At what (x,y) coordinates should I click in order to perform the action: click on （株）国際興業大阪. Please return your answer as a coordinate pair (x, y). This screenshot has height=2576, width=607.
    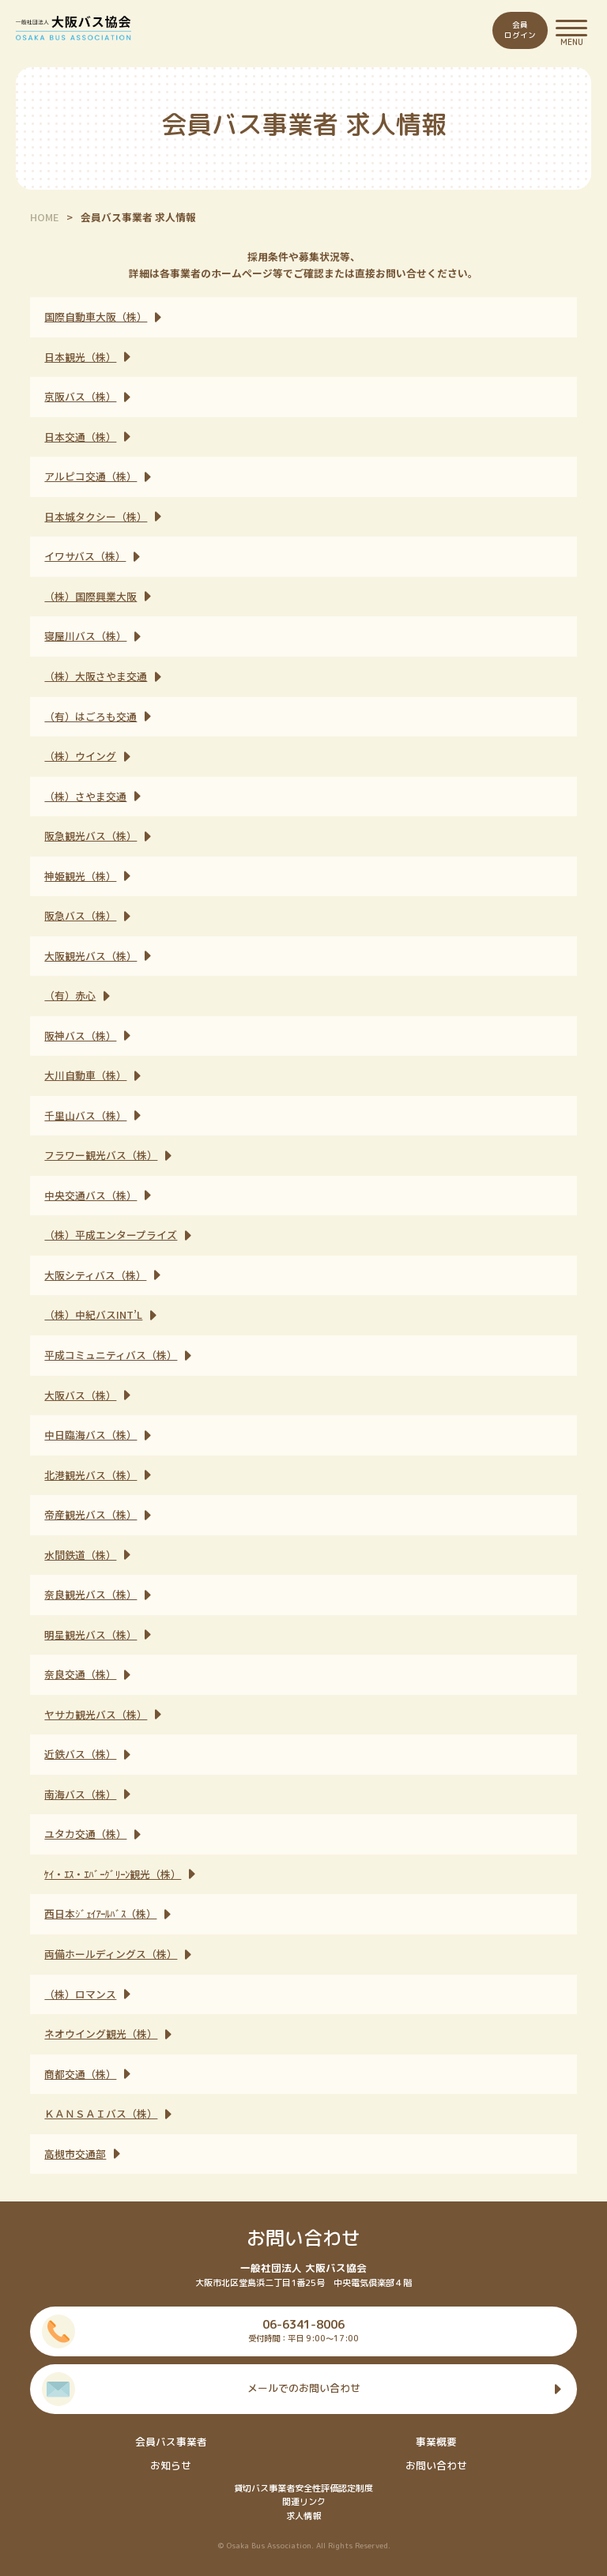
    Looking at the image, I should click on (90, 596).